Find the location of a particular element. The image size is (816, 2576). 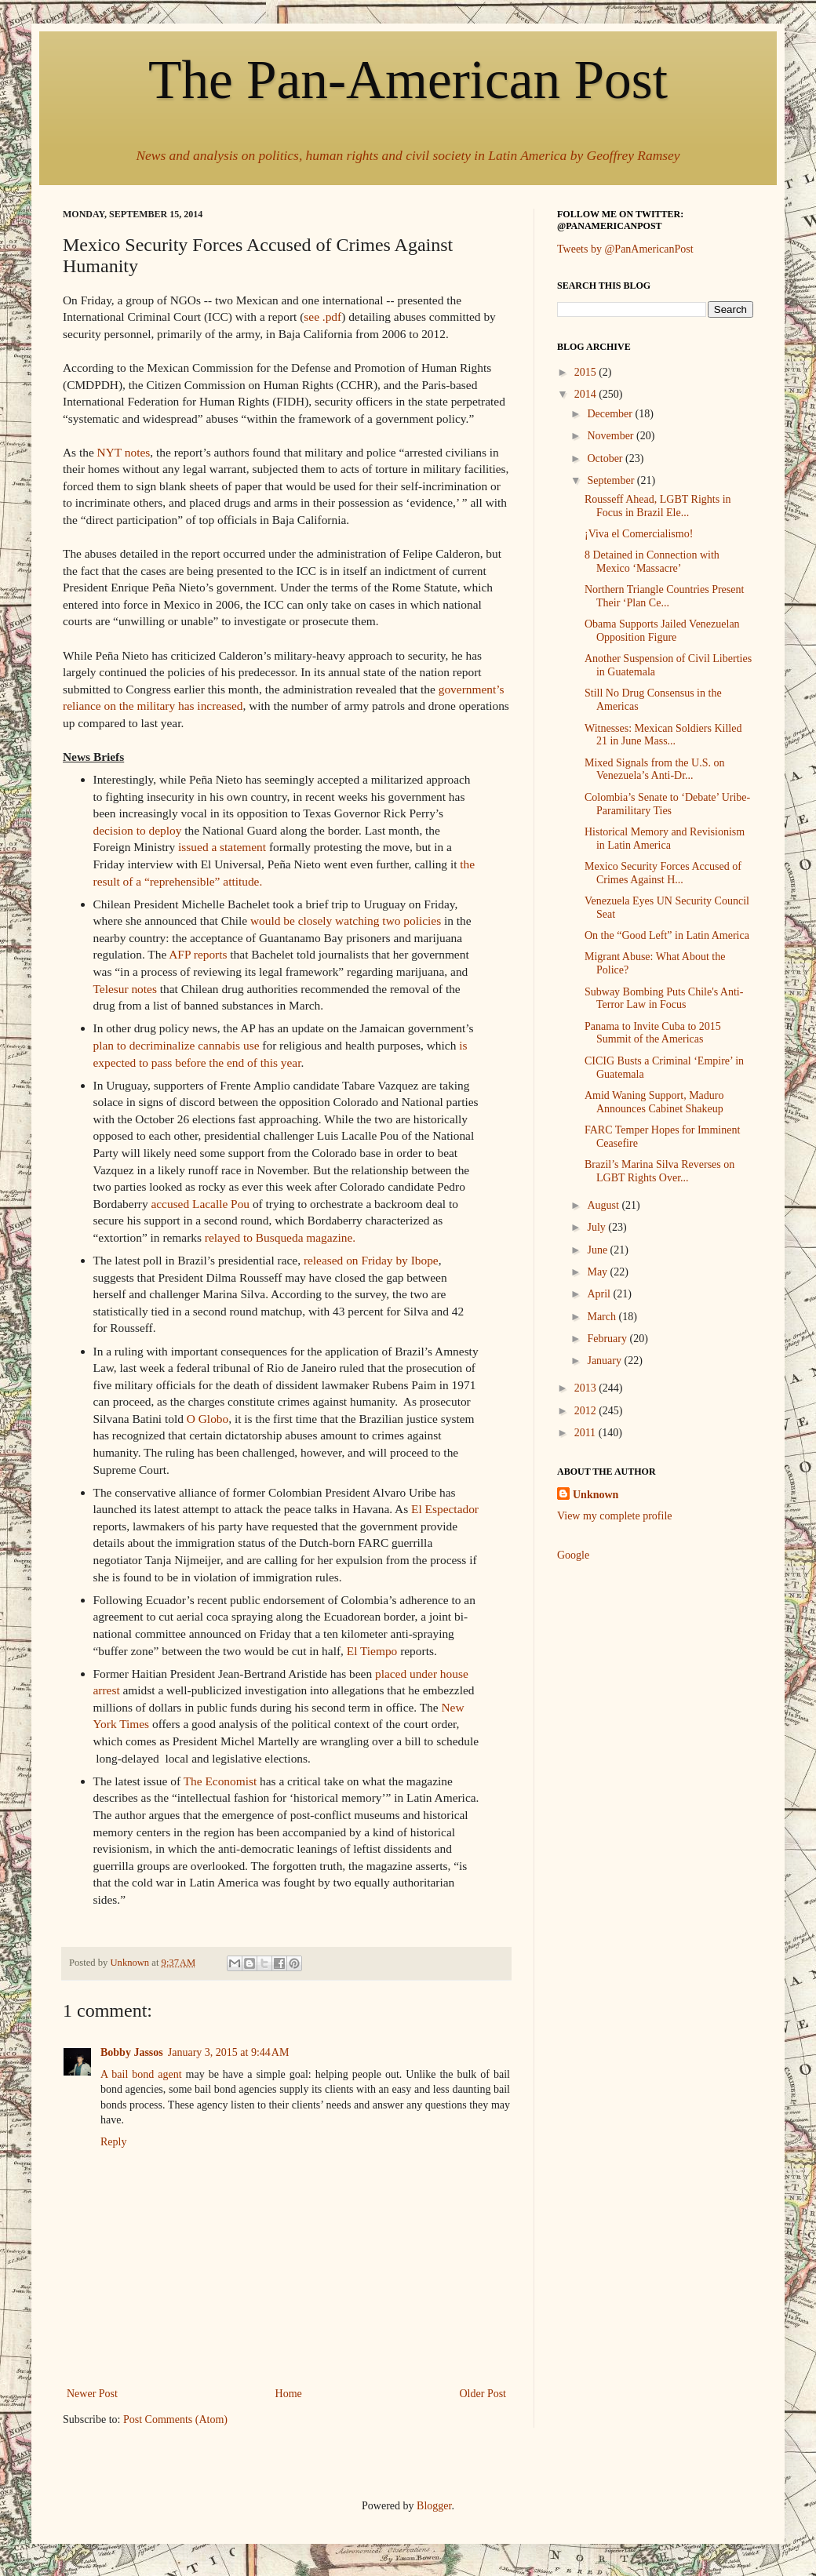

2013 is located at coordinates (586, 1388).